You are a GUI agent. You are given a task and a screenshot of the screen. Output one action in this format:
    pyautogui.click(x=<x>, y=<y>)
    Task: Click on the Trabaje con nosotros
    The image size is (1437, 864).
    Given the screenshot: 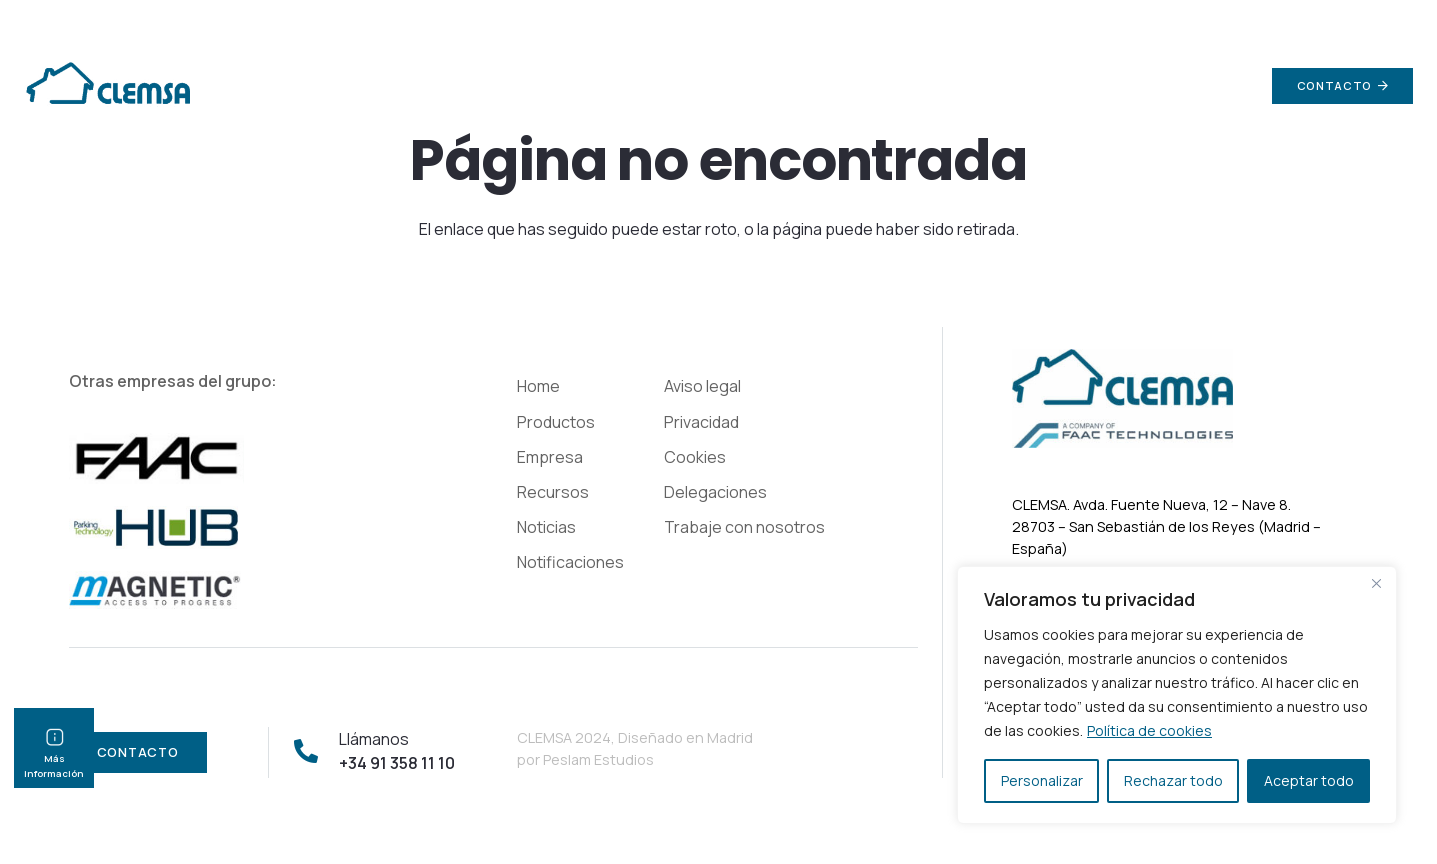 What is the action you would take?
    pyautogui.click(x=744, y=527)
    